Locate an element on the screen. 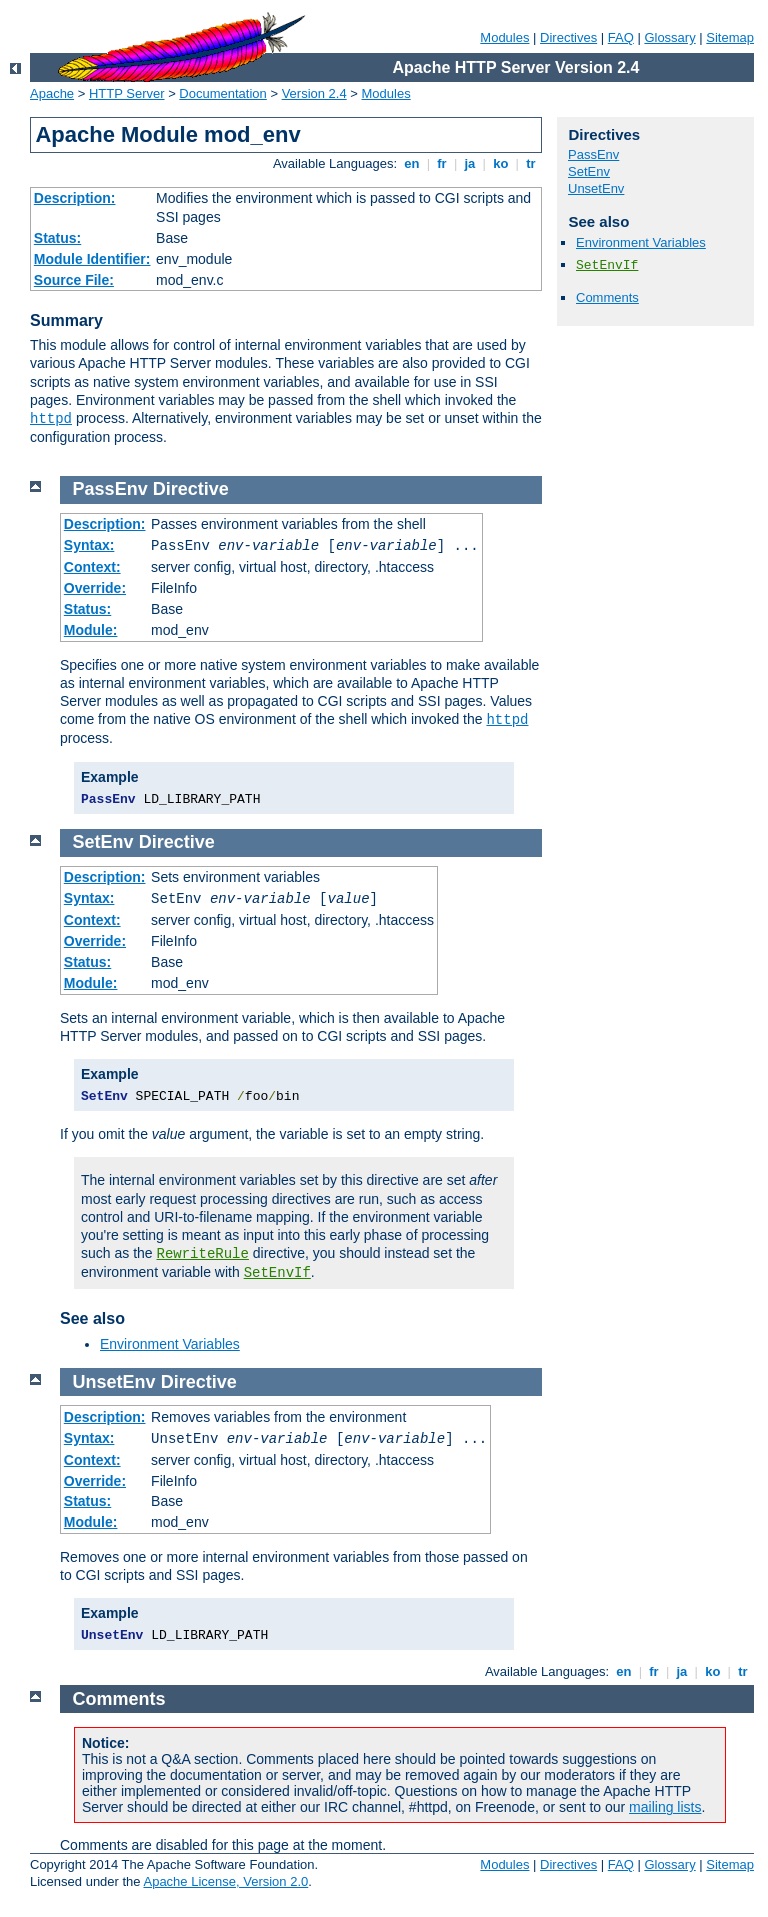  ja is located at coordinates (470, 163).